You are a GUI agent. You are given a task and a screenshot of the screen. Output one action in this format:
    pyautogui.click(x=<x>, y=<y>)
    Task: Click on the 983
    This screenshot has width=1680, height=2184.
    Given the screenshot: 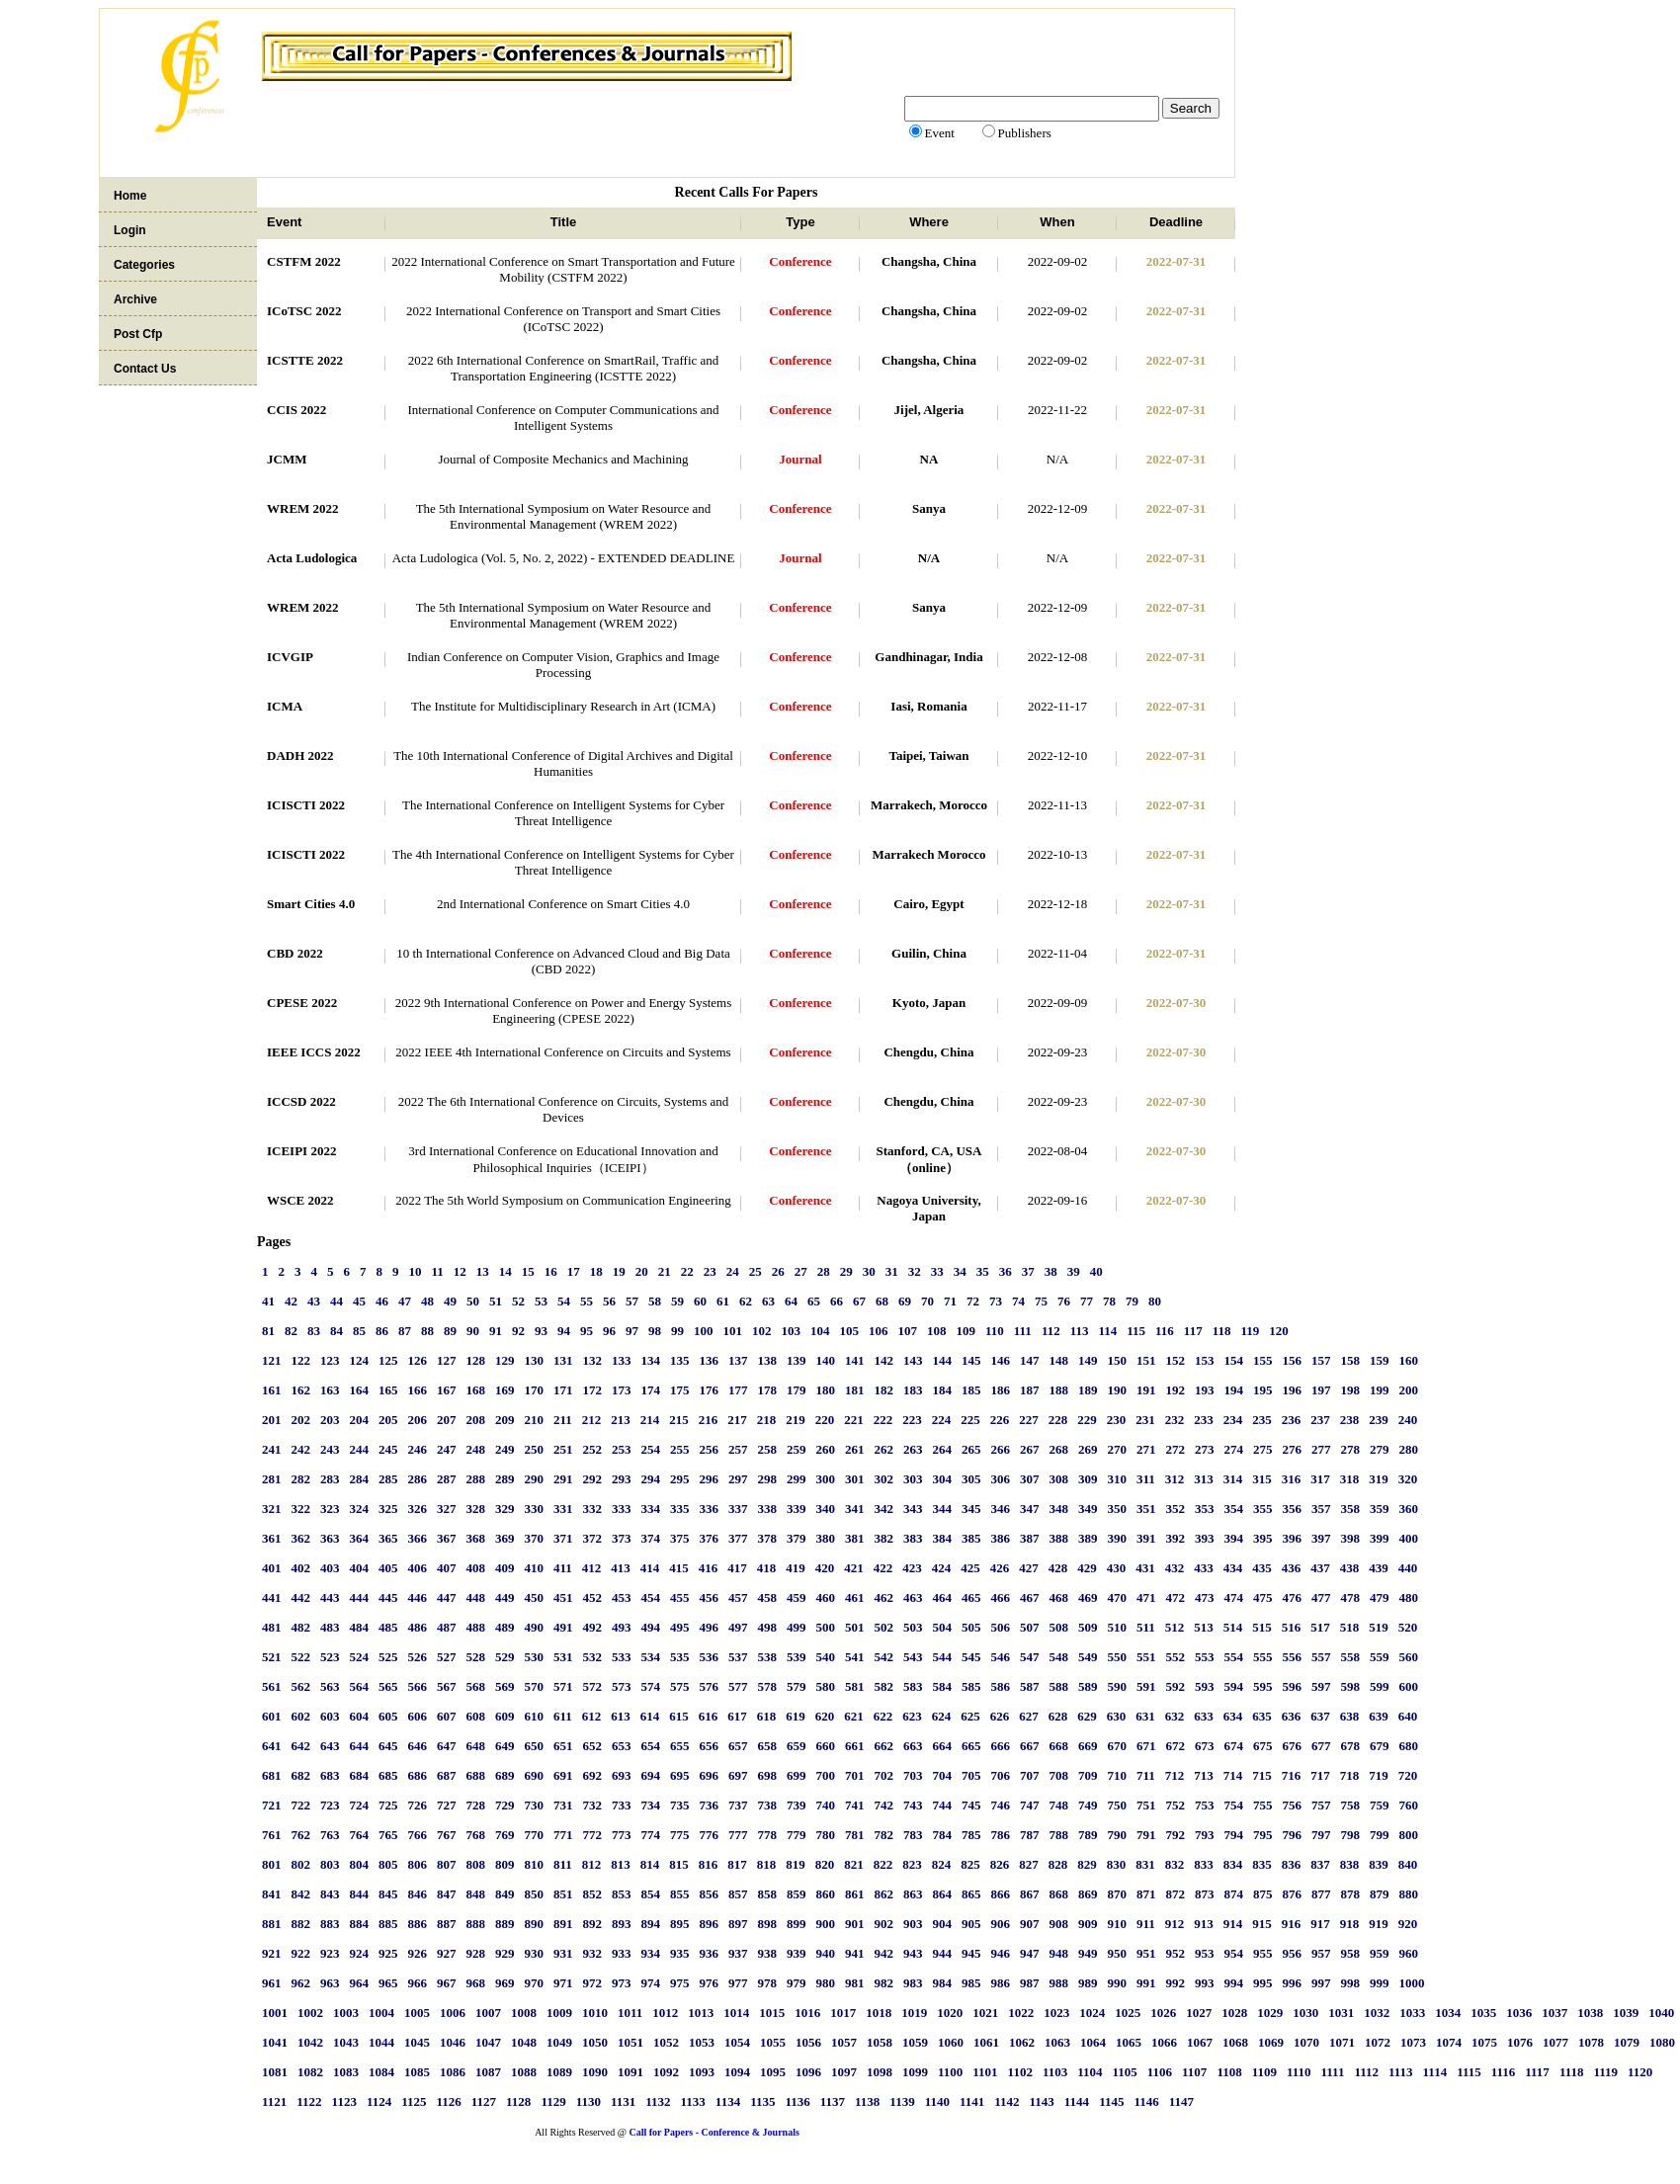 What is the action you would take?
    pyautogui.click(x=913, y=1982)
    